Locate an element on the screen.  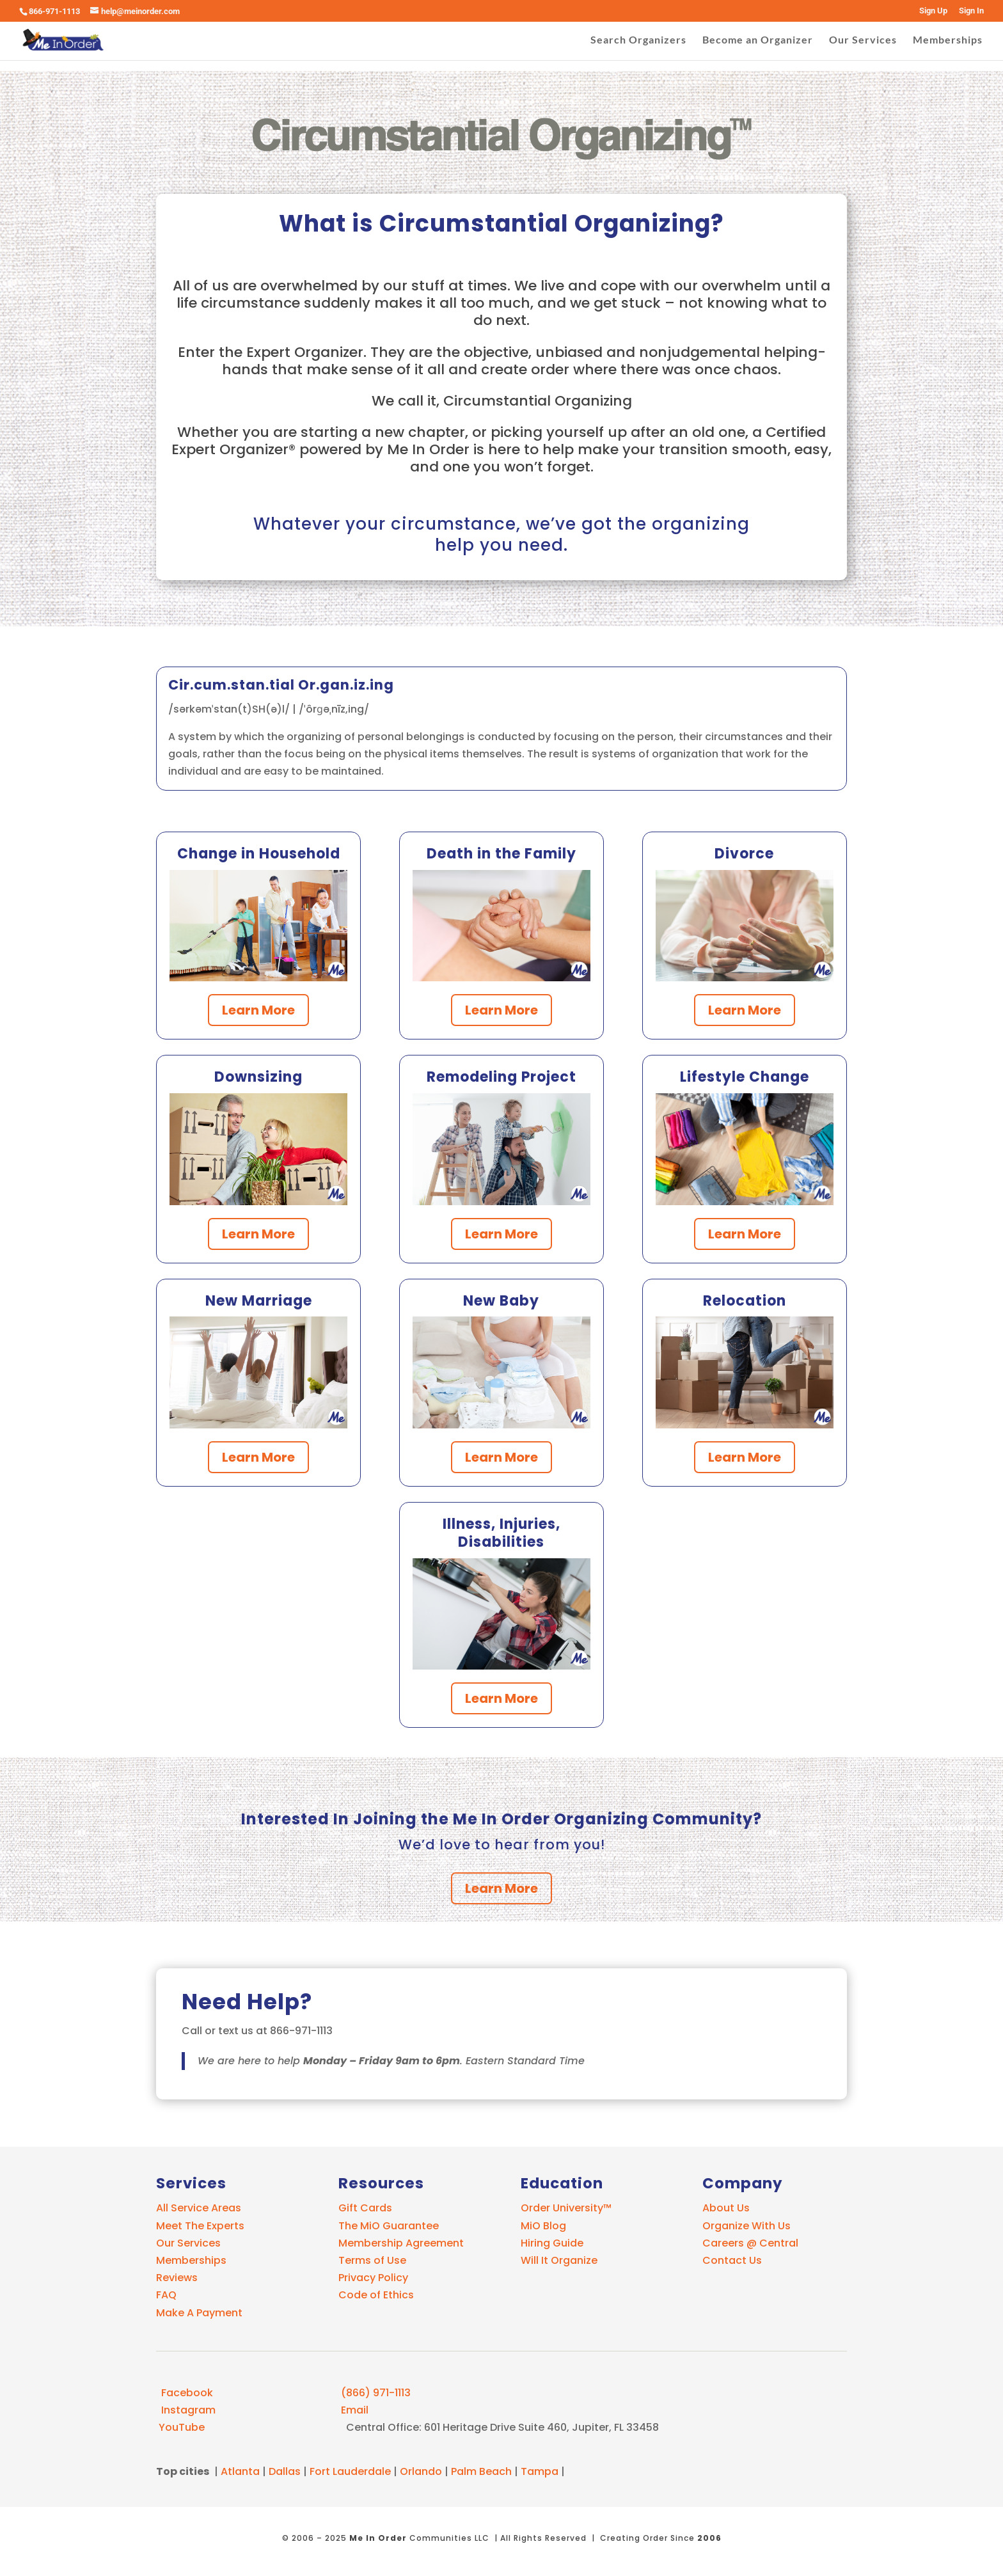
Atlanta is located at coordinates (240, 2471).